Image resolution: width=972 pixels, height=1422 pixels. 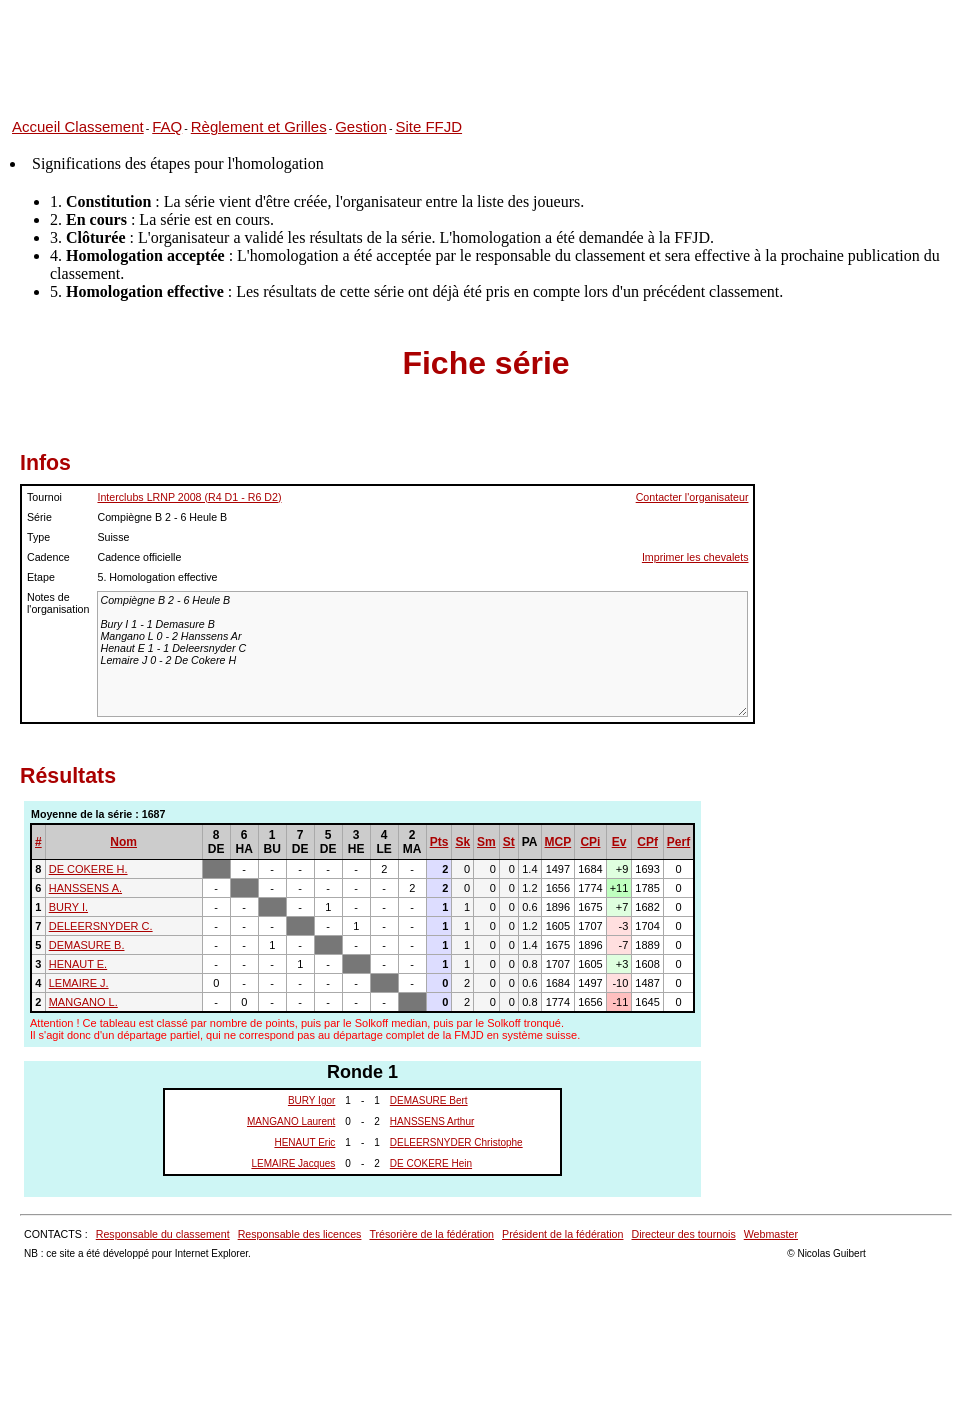 I want to click on Imprimer les chevalets, so click(x=695, y=557).